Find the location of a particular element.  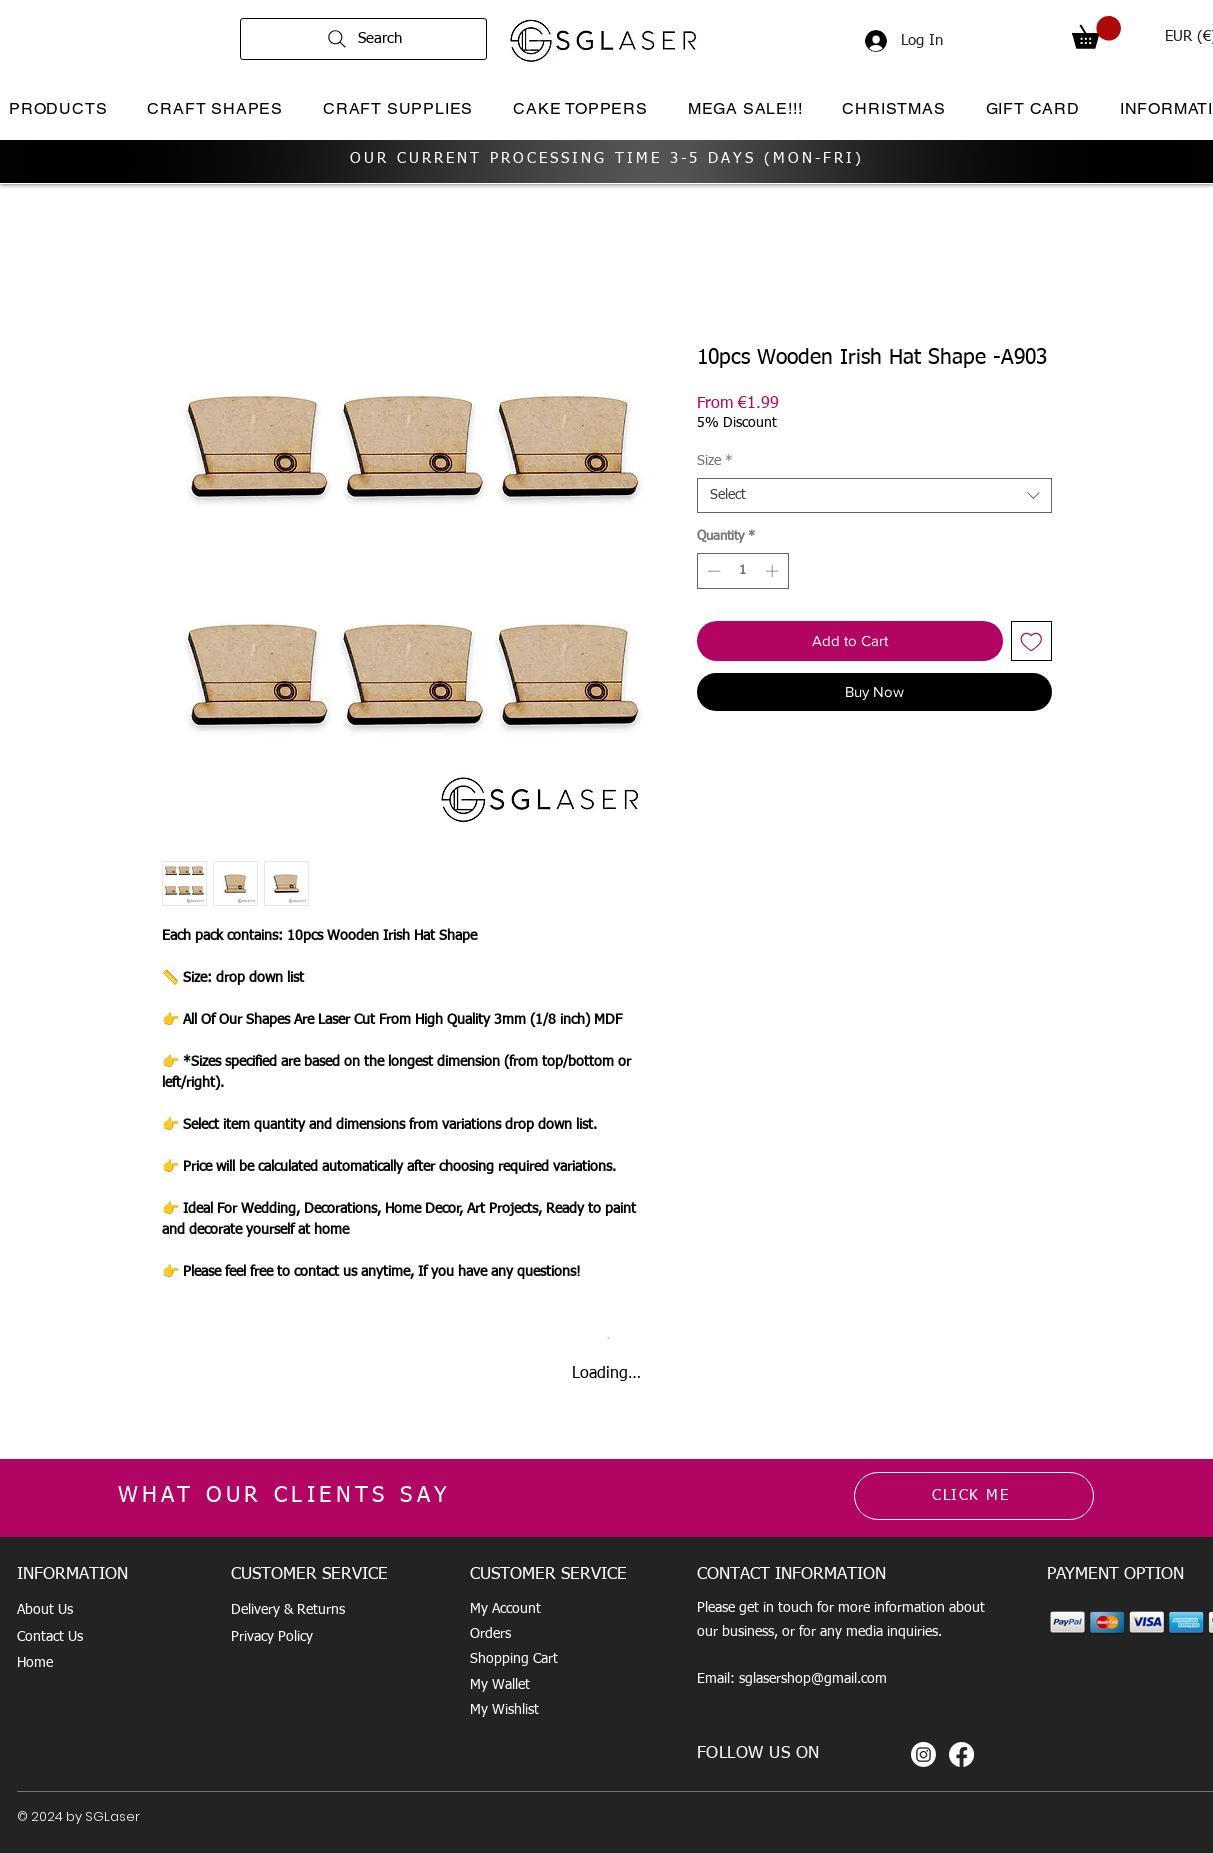

[combobox] is located at coordinates (874, 495).